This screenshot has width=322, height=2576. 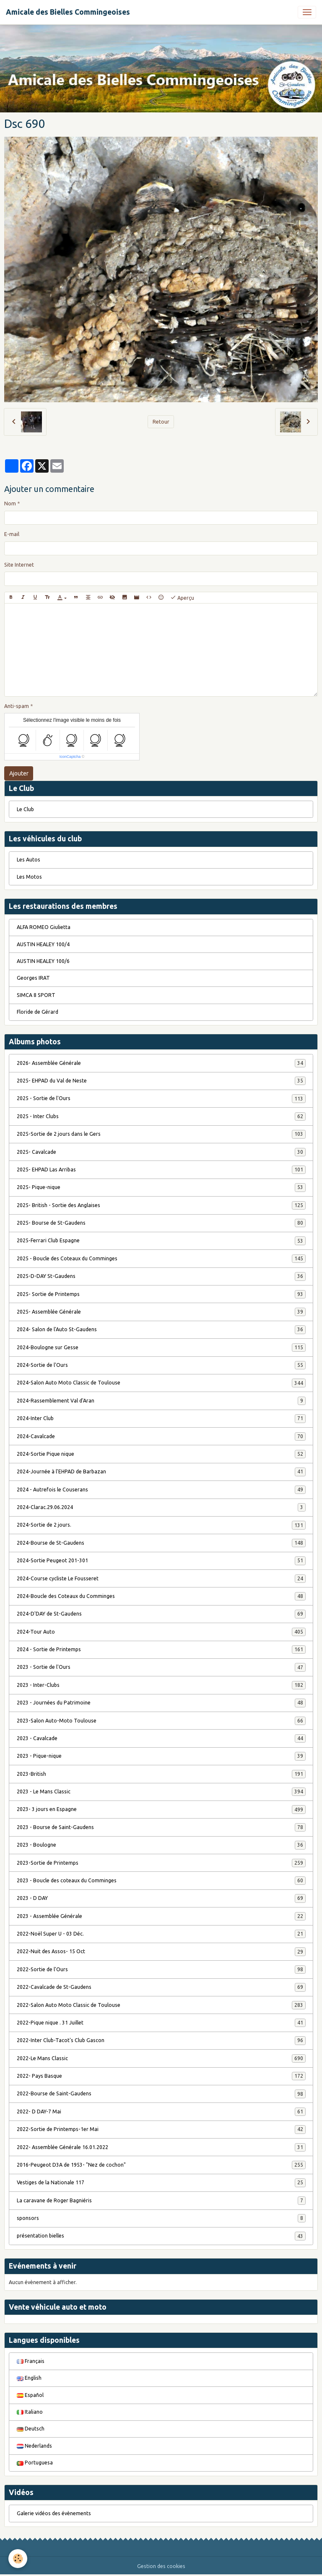 I want to click on IconCaptcha, so click(x=70, y=757).